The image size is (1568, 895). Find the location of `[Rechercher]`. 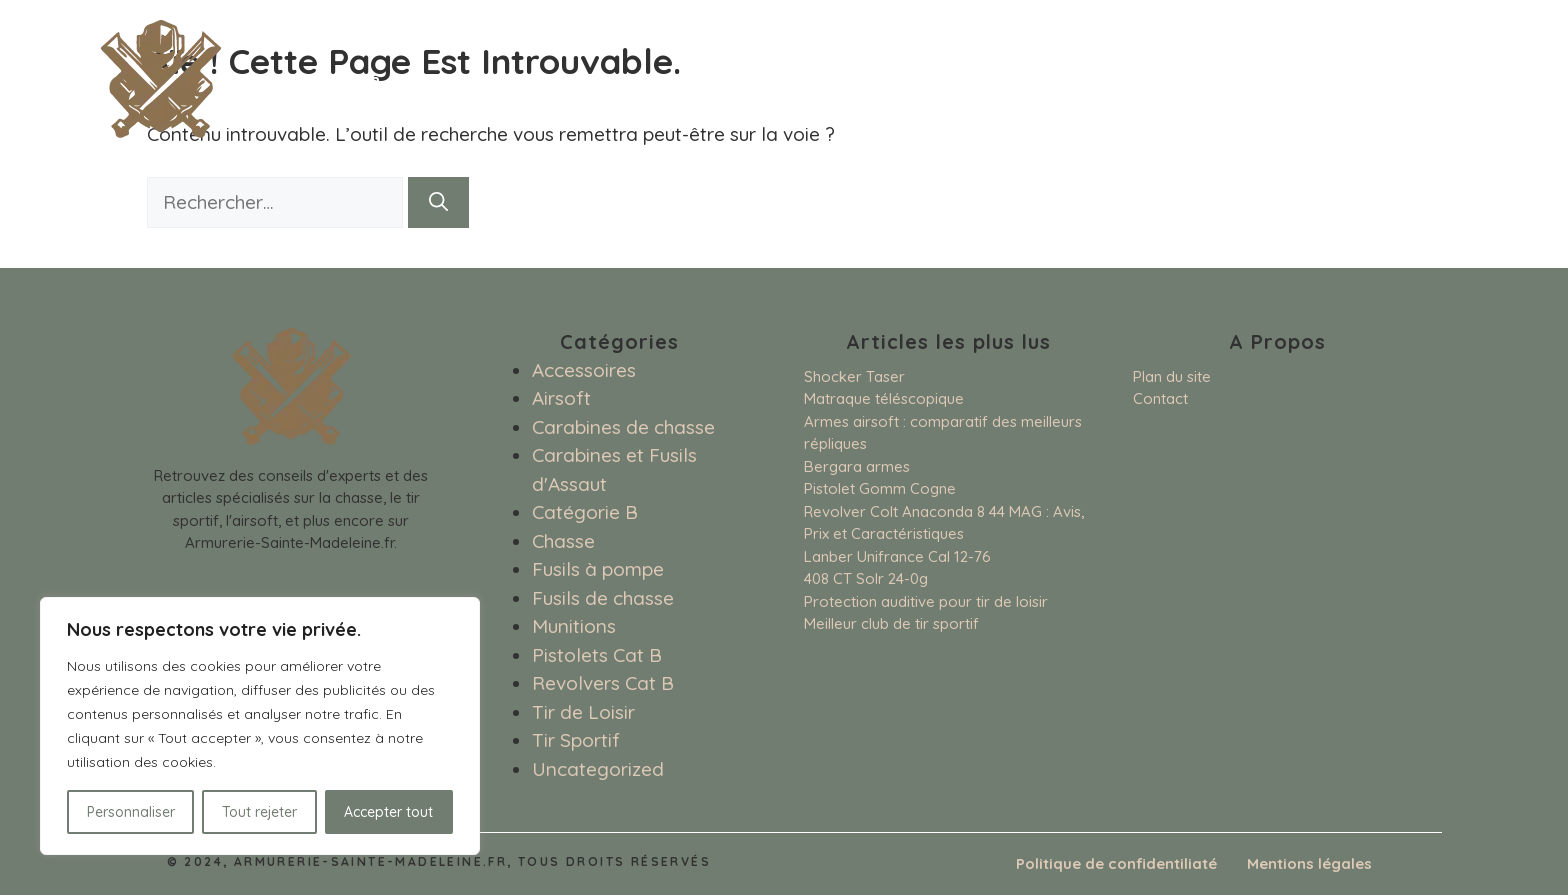

[Rechercher] is located at coordinates (438, 202).